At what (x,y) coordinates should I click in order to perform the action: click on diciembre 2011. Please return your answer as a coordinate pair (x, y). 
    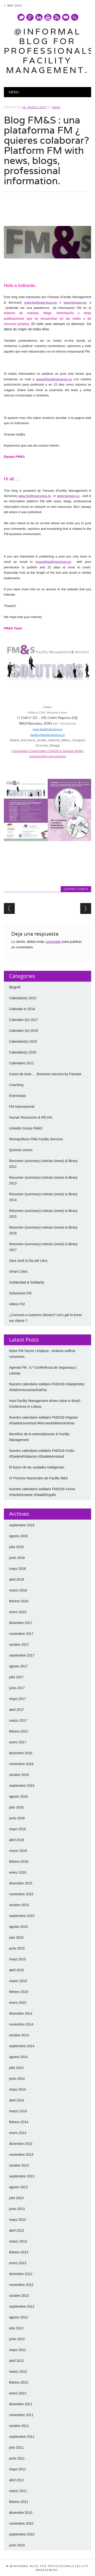
    Looking at the image, I should click on (20, 2404).